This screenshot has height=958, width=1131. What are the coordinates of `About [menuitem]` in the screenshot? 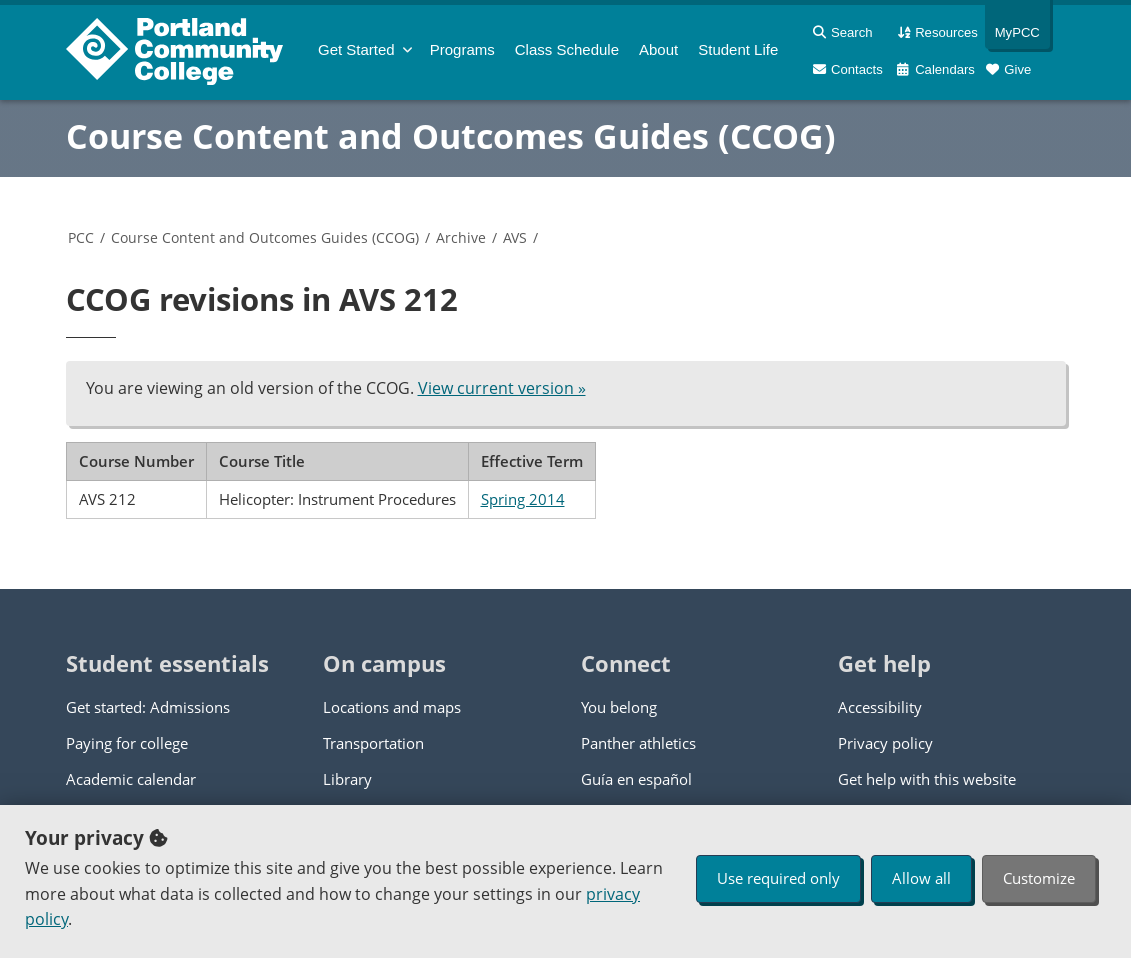 It's located at (658, 49).